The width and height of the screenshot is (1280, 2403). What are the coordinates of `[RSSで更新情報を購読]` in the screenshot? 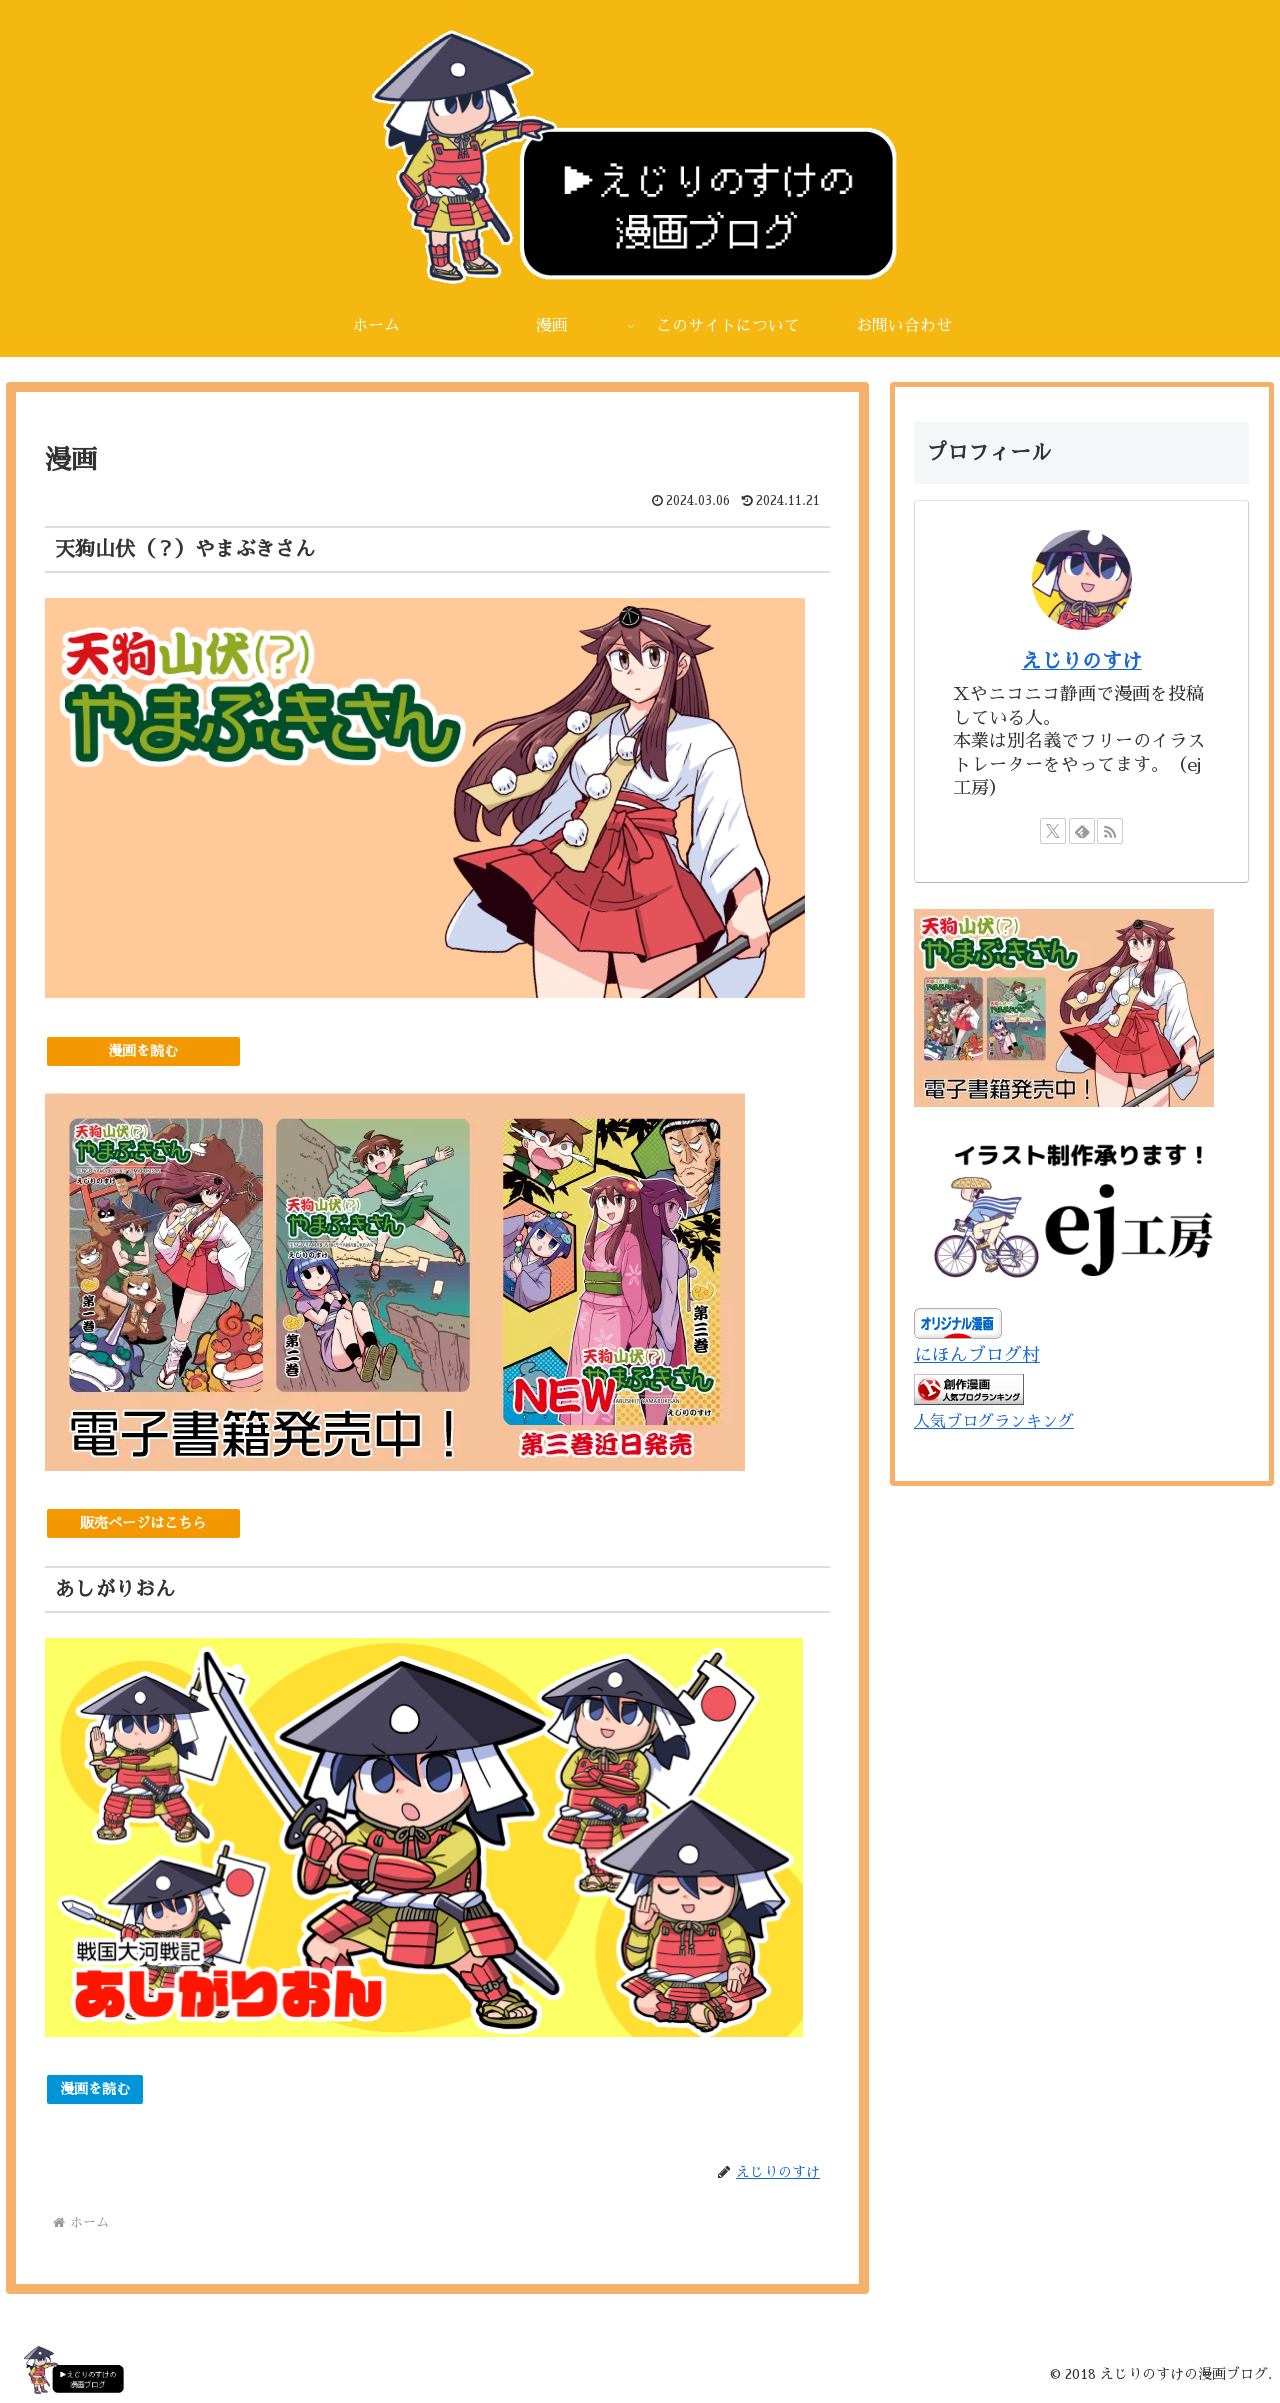 It's located at (1110, 831).